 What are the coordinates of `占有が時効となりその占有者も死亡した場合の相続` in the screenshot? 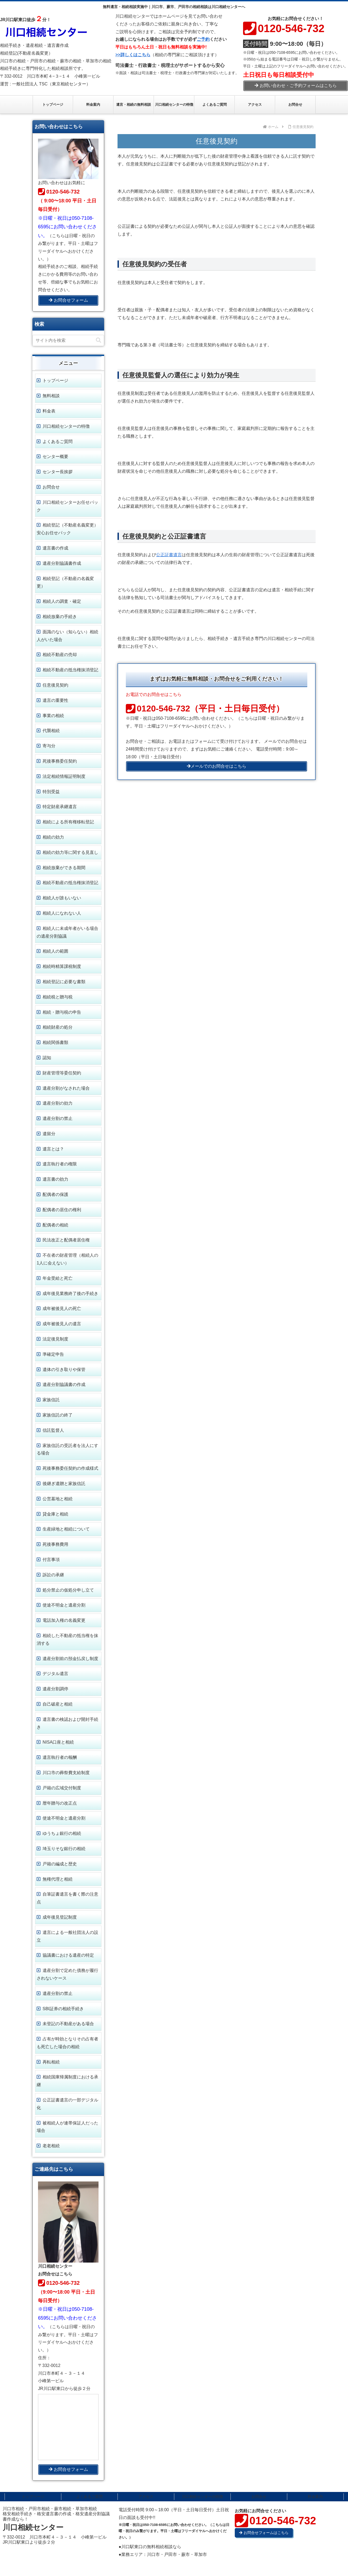 It's located at (67, 2043).